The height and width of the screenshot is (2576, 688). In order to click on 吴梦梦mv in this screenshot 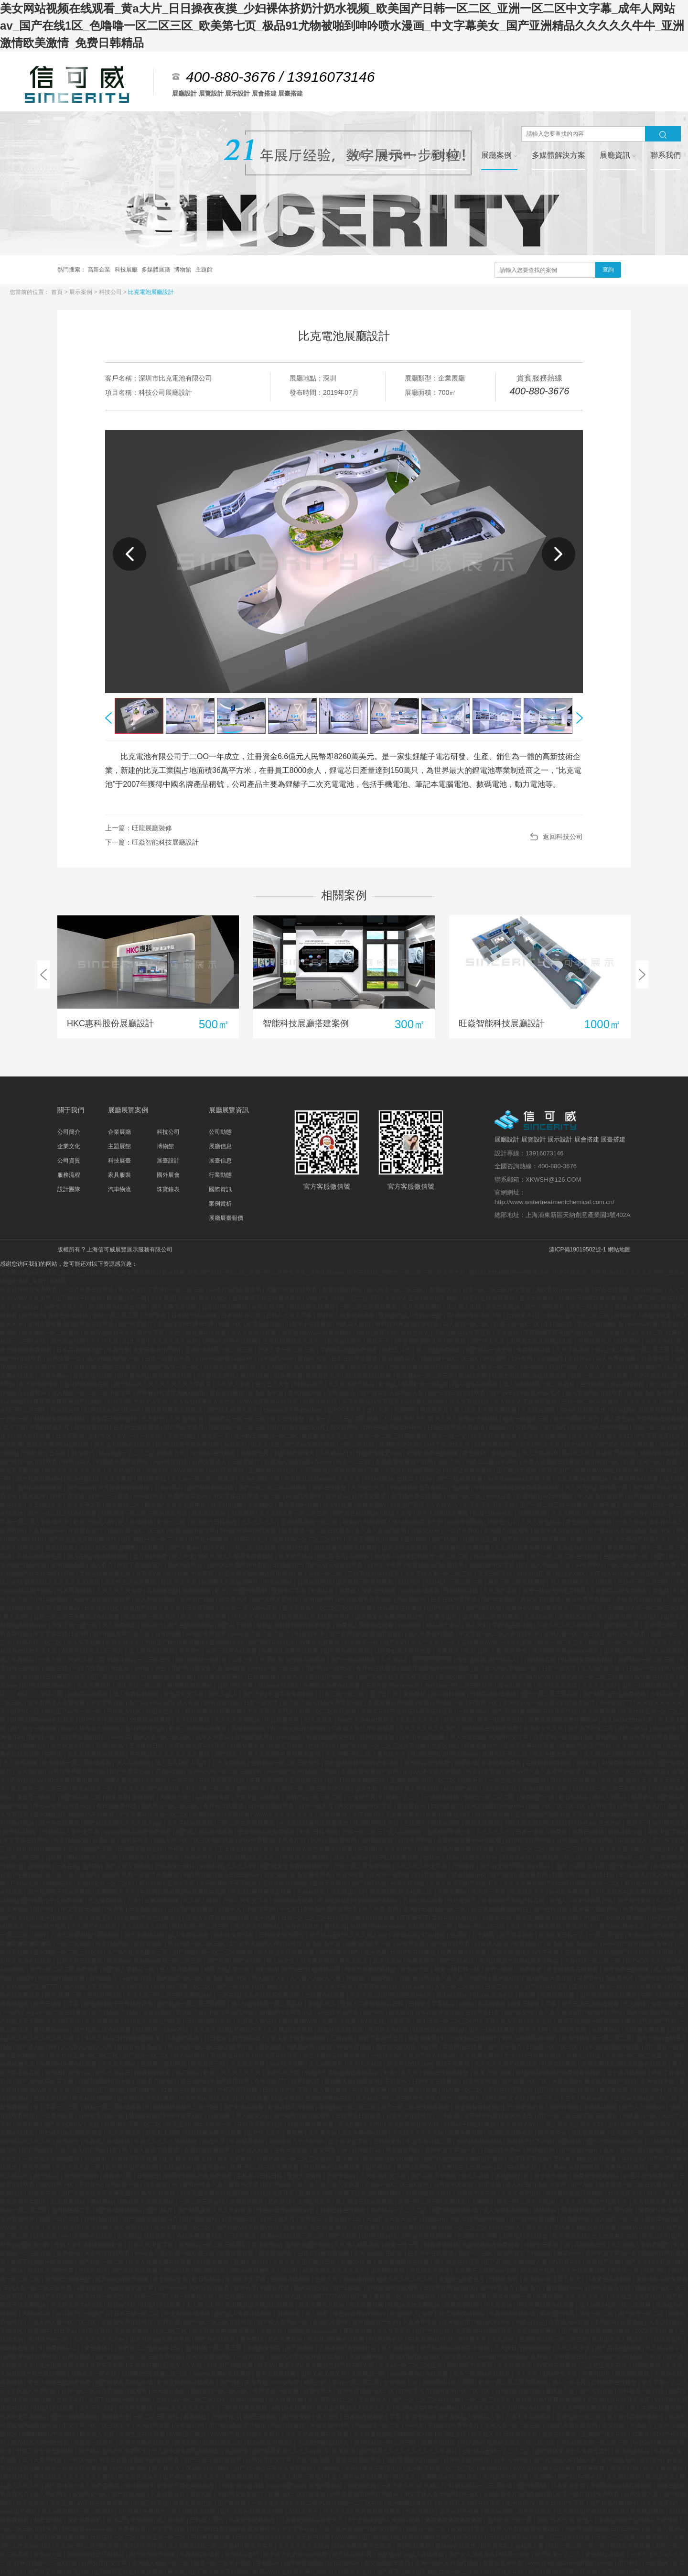, I will do `click(589, 1978)`.